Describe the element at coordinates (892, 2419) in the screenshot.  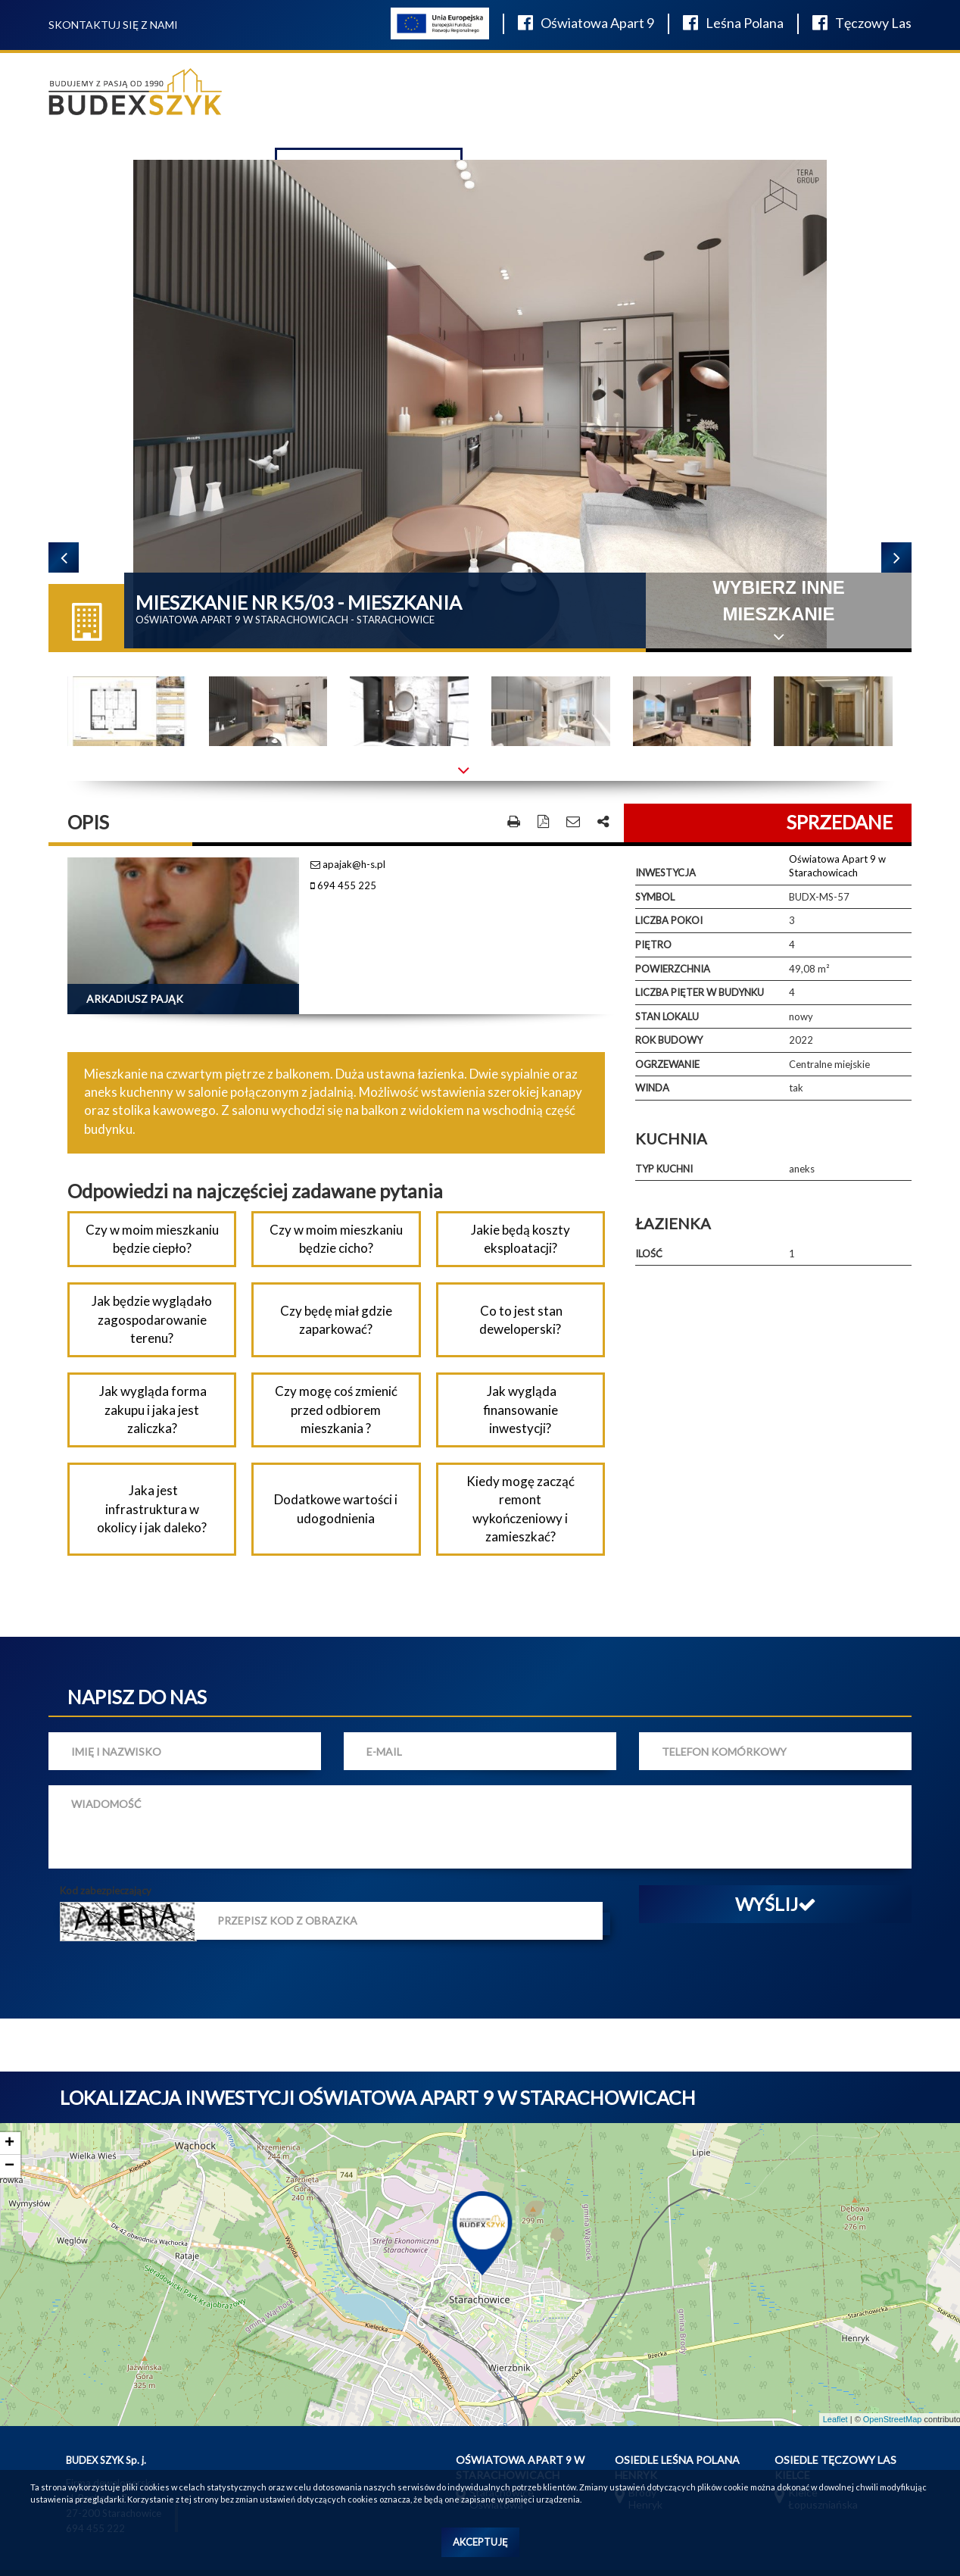
I see `OpenStreetMap` at that location.